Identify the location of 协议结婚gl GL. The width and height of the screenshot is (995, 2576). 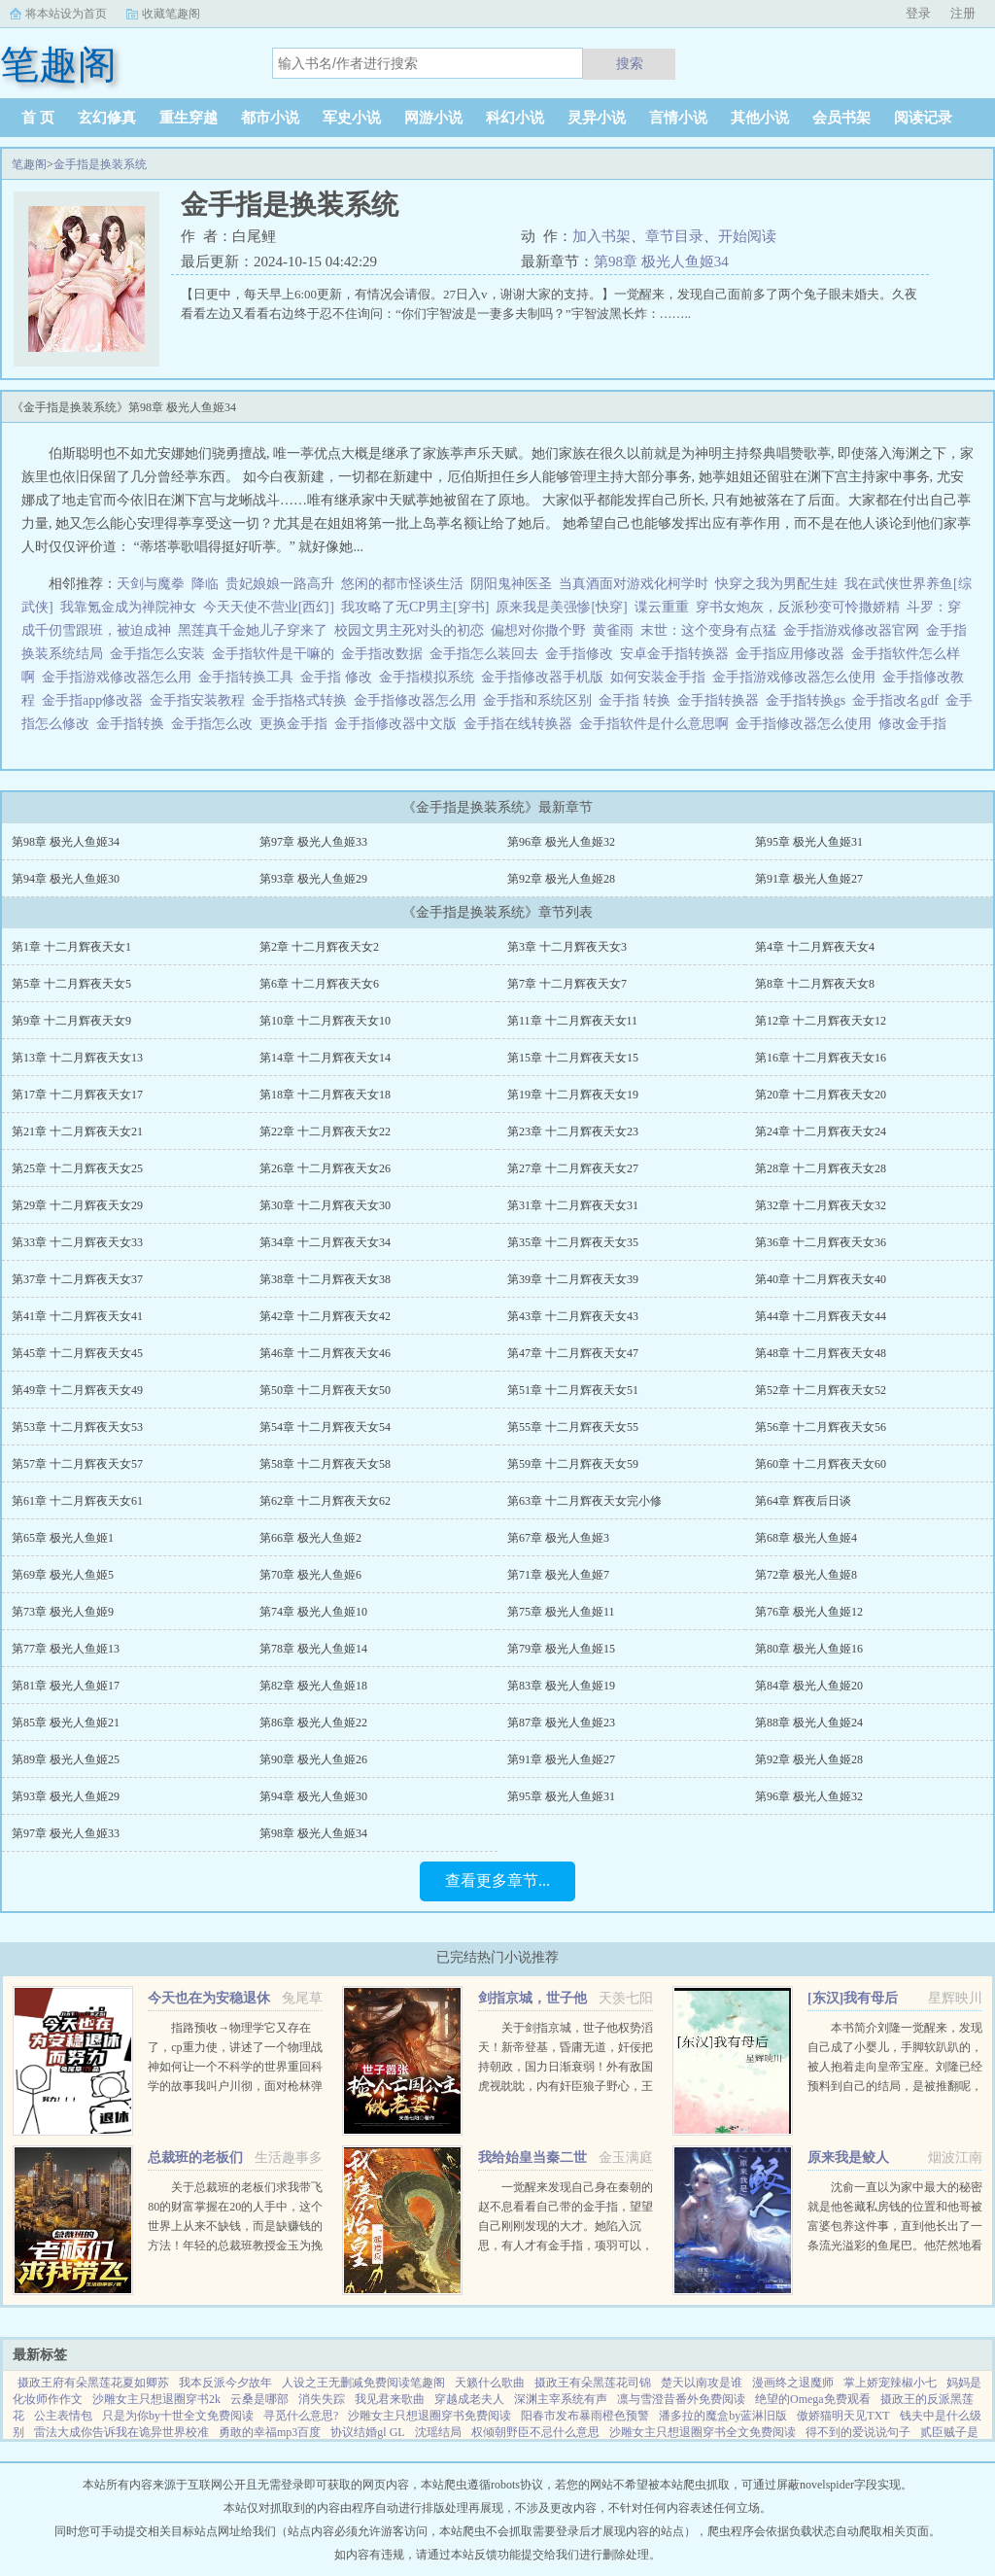
(367, 2432).